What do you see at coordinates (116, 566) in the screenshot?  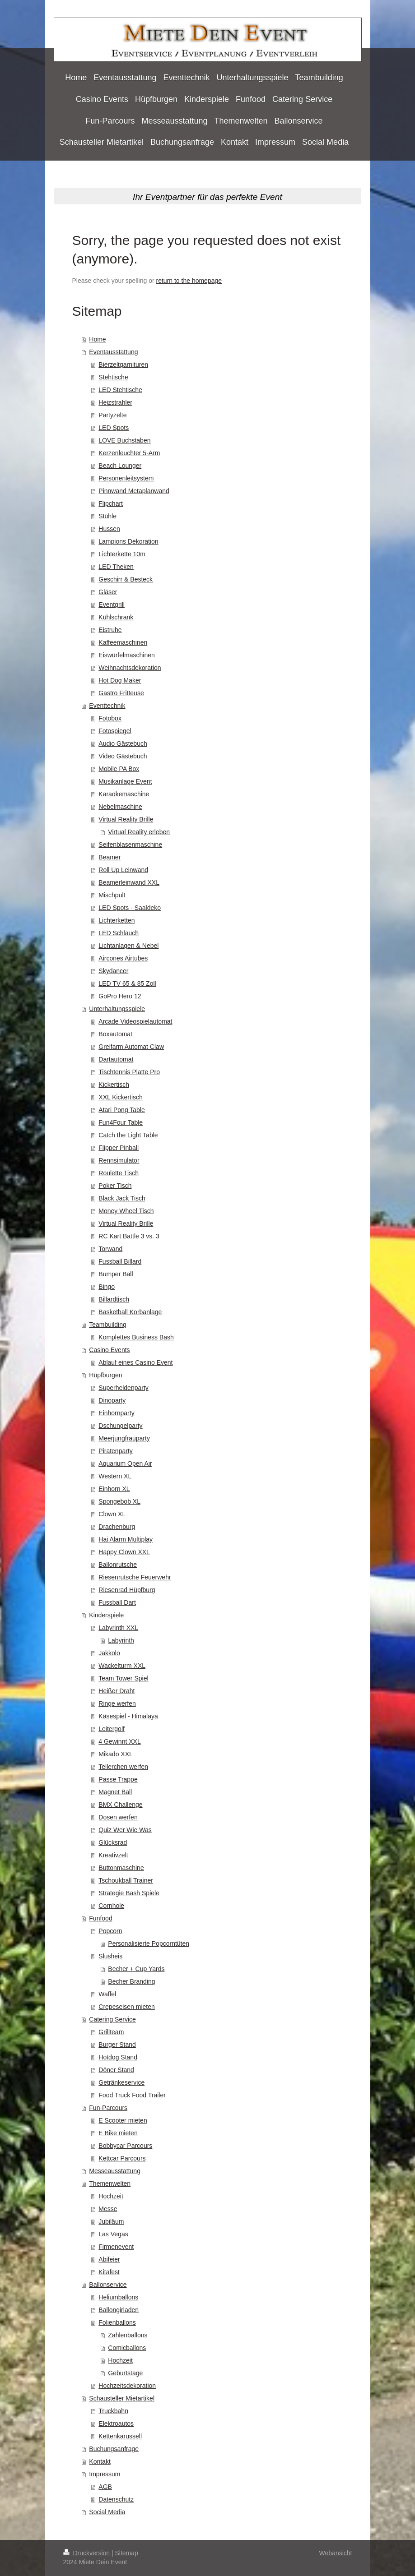 I see `LED Theken` at bounding box center [116, 566].